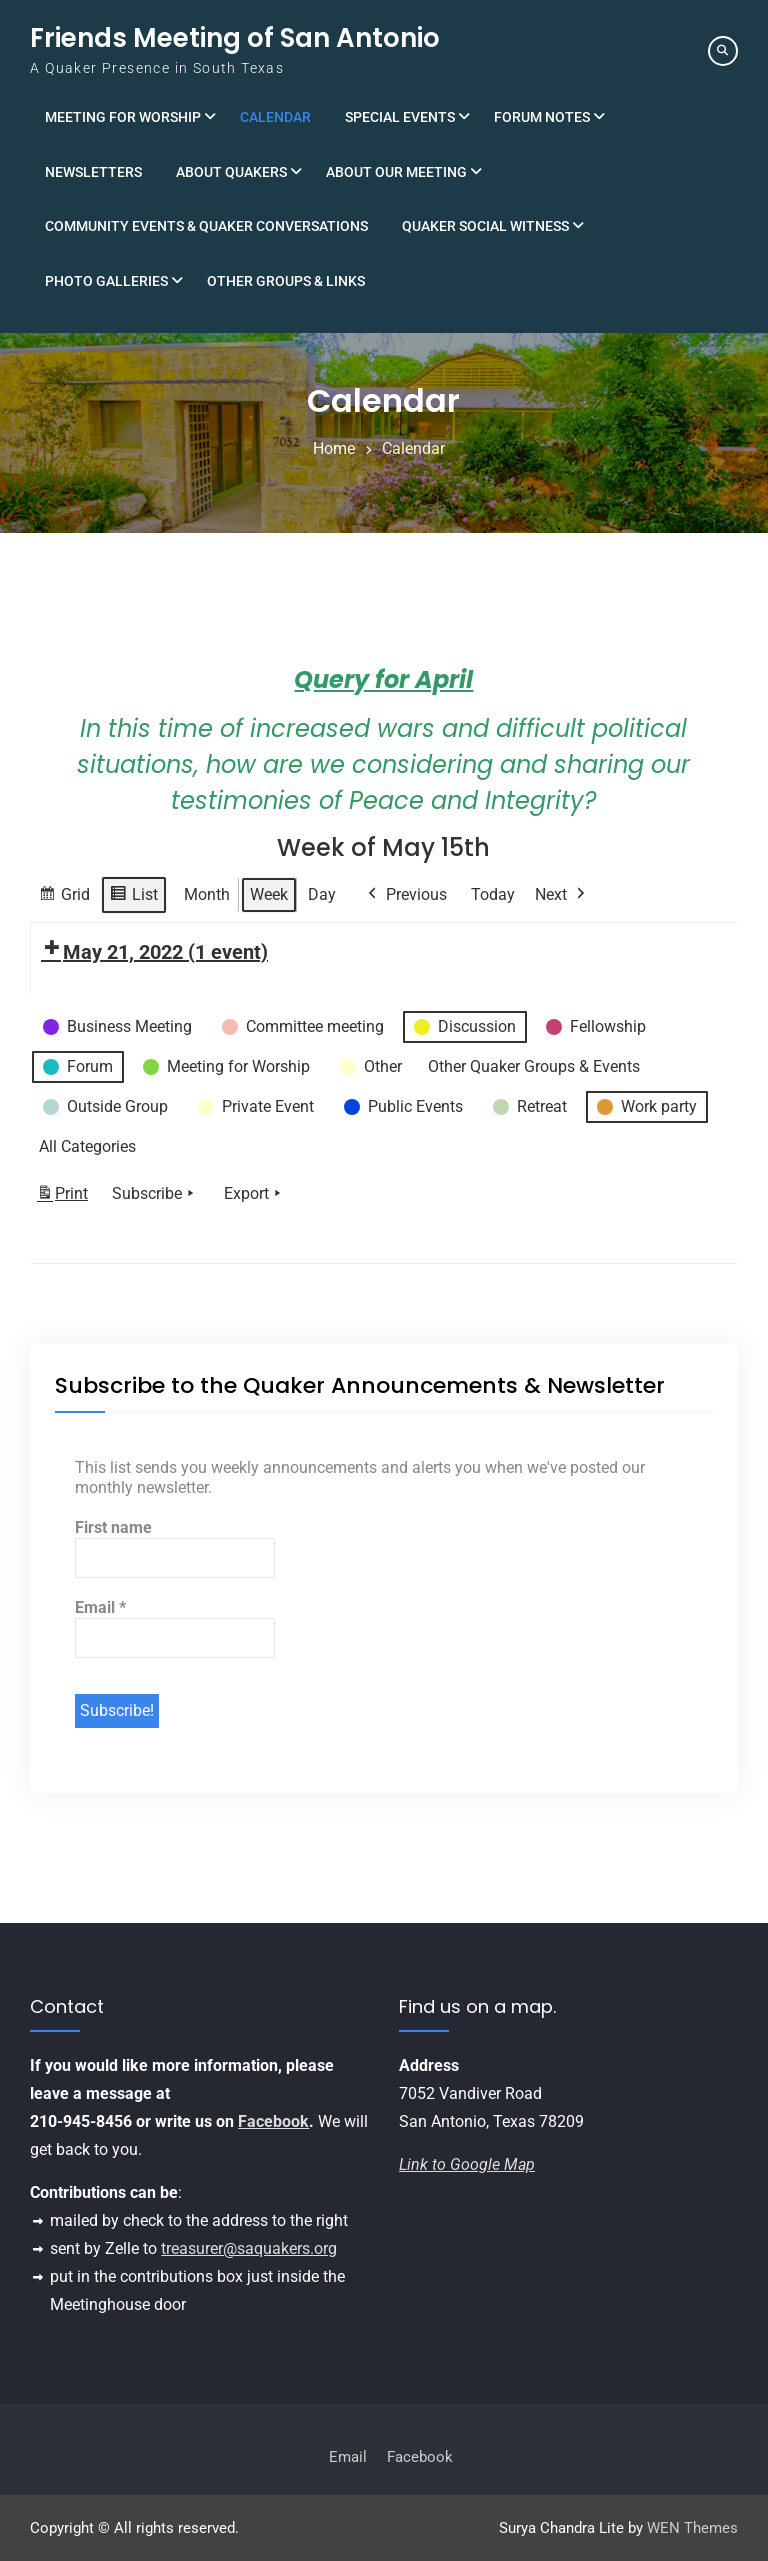 Image resolution: width=768 pixels, height=2561 pixels. What do you see at coordinates (62, 1197) in the screenshot?
I see `Print` at bounding box center [62, 1197].